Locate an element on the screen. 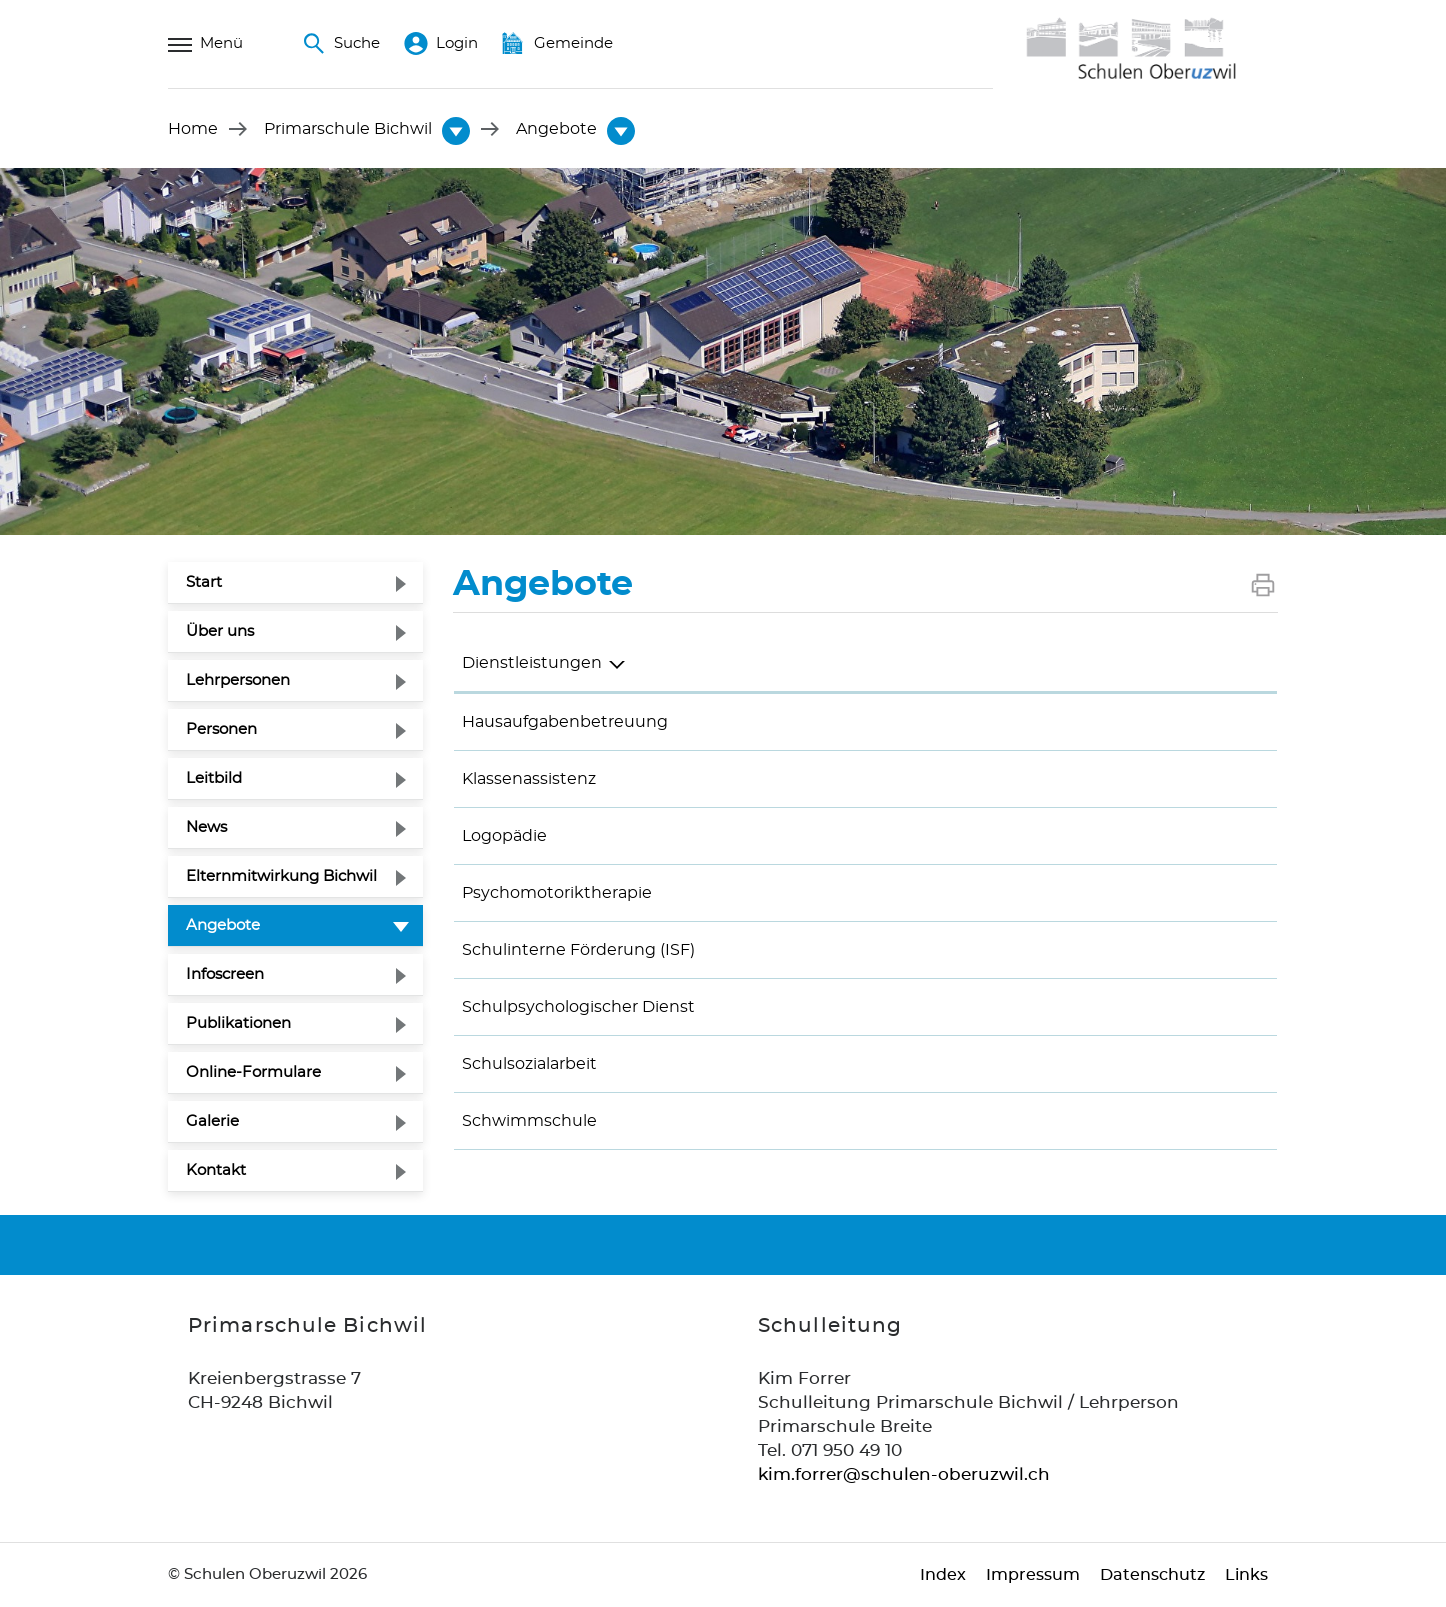 Image resolution: width=1446 pixels, height=1607 pixels. Angebote is located at coordinates (271, 923).